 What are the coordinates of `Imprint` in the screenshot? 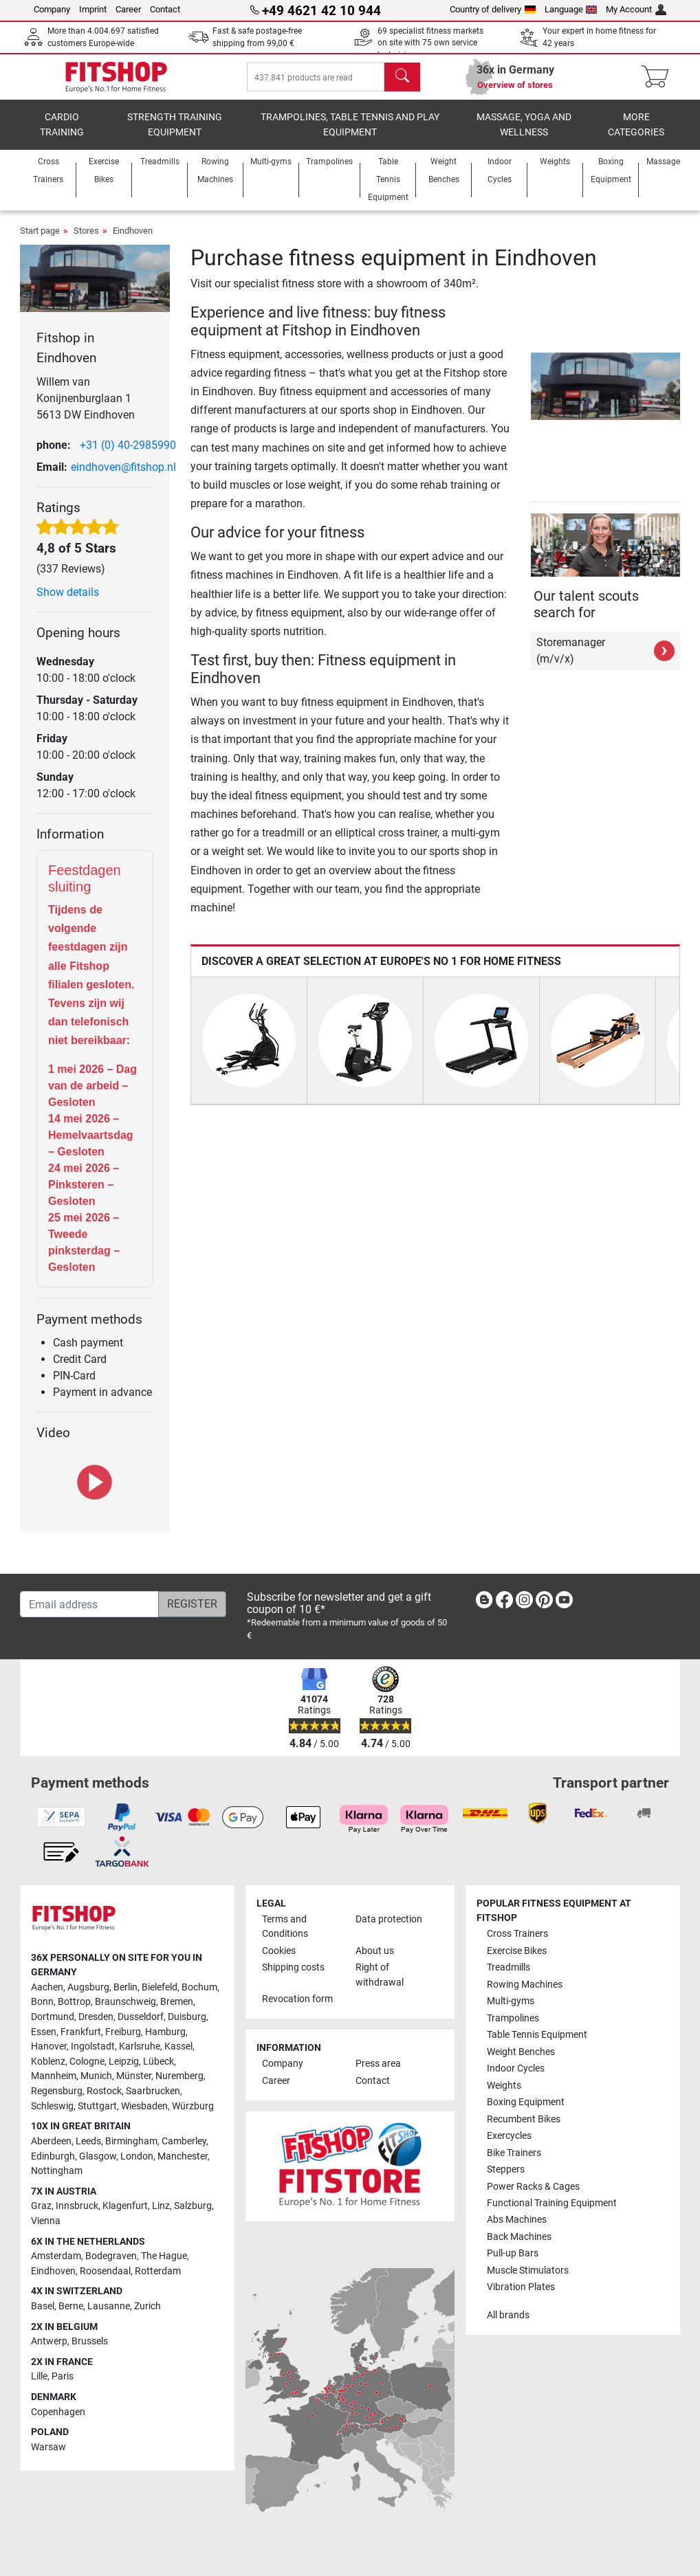 It's located at (93, 9).